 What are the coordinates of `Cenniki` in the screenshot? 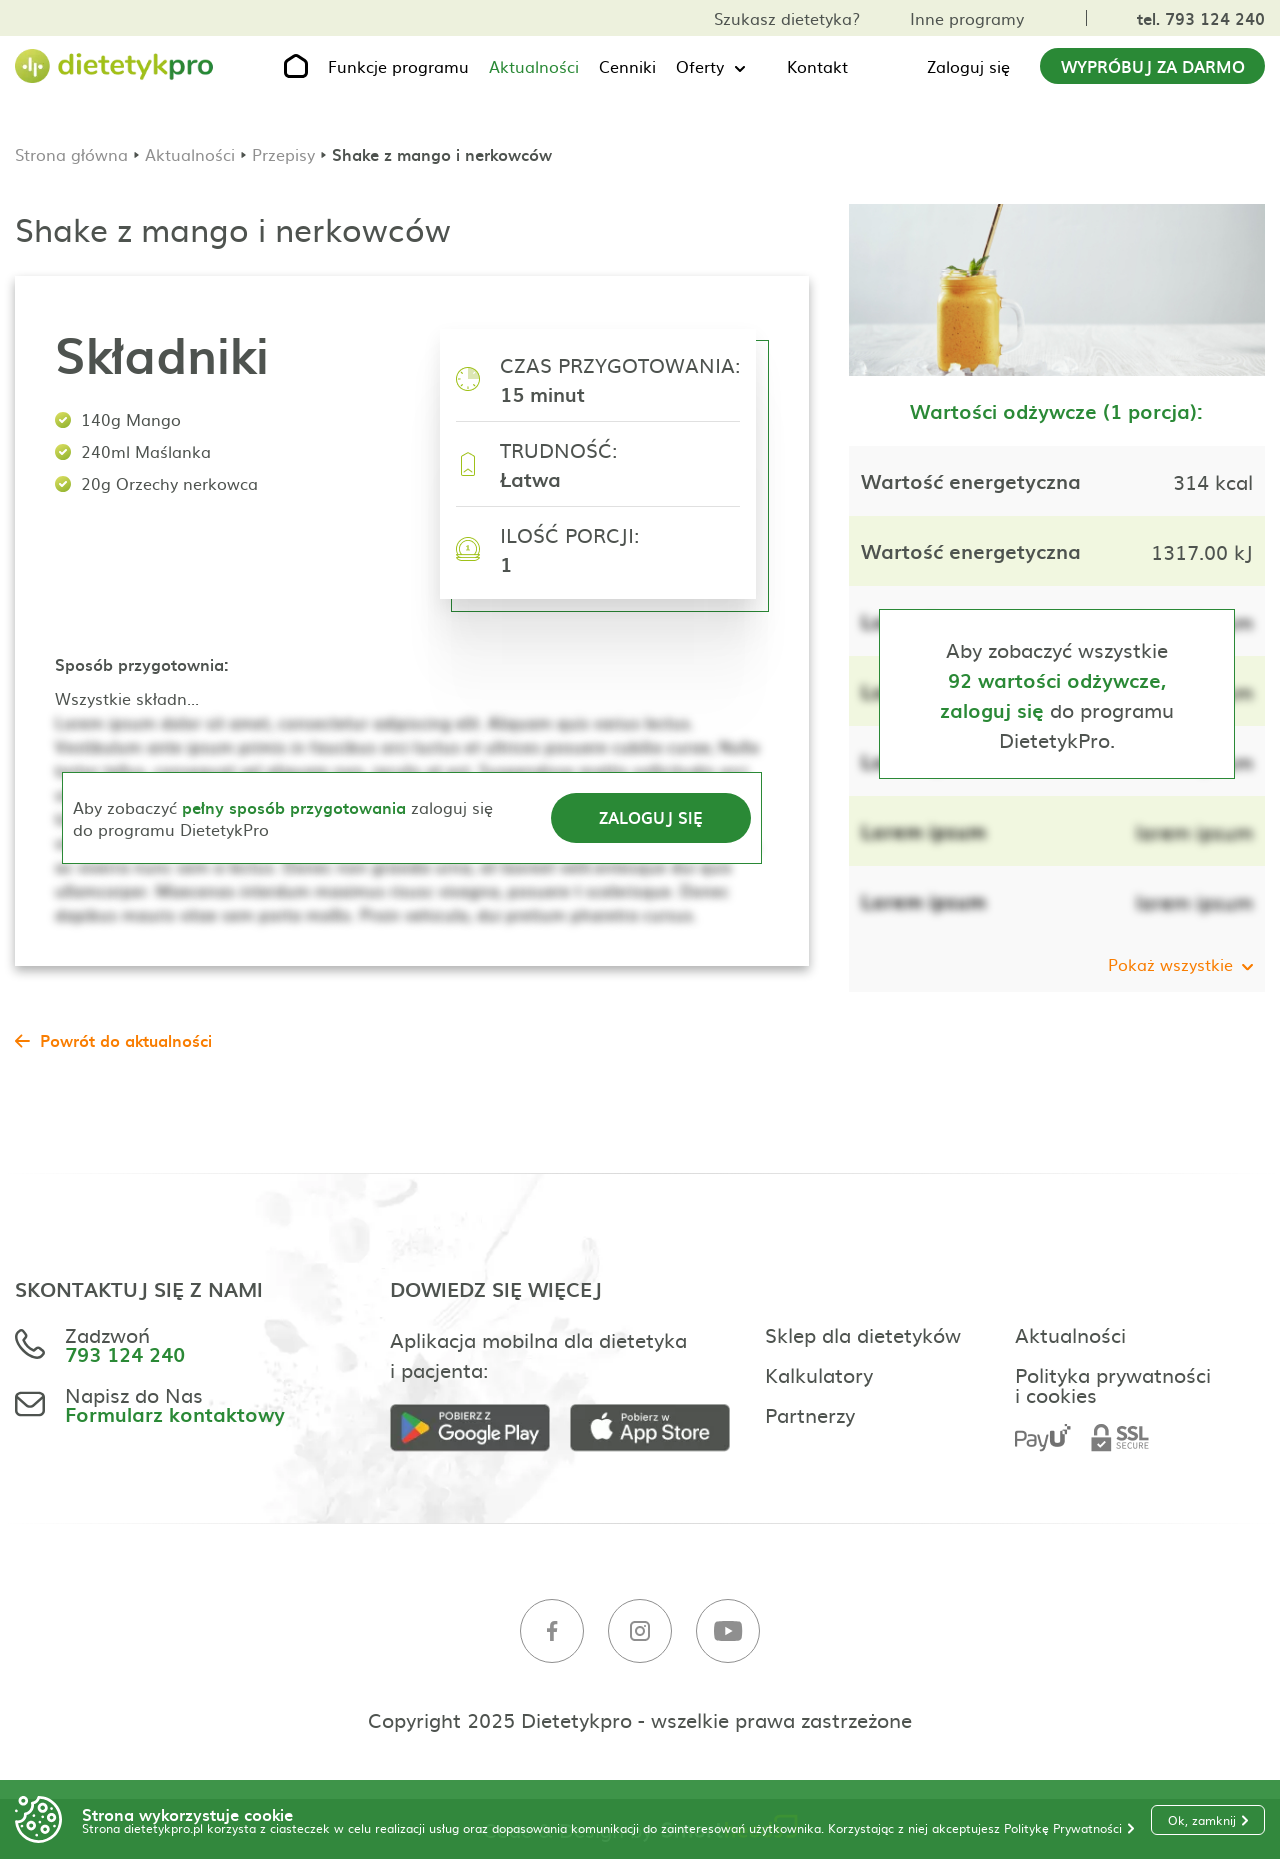 It's located at (627, 66).